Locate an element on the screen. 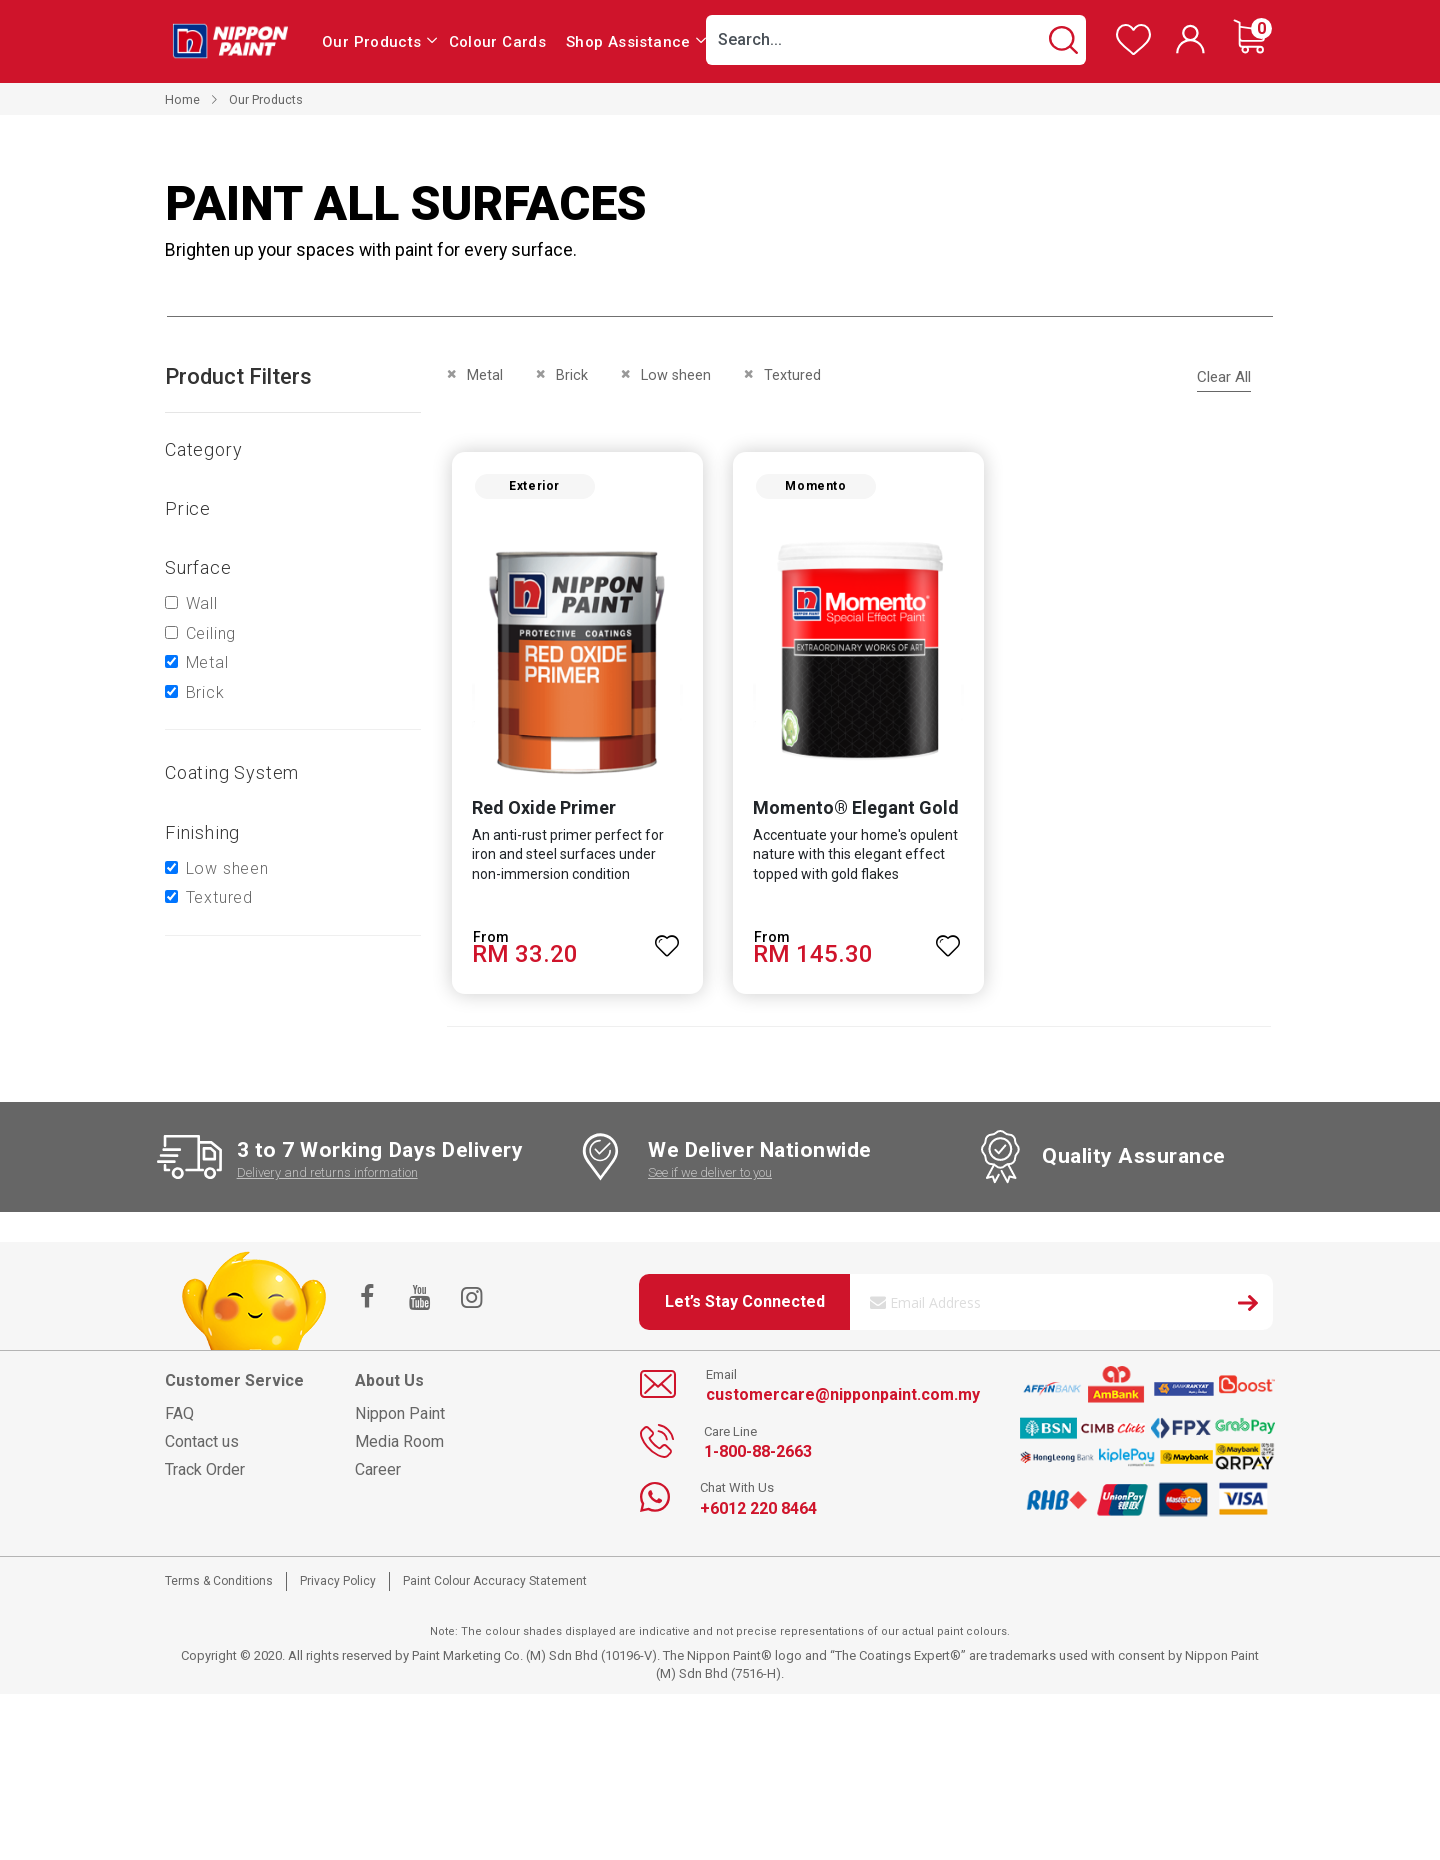  Terms & Conditions is located at coordinates (219, 1585).